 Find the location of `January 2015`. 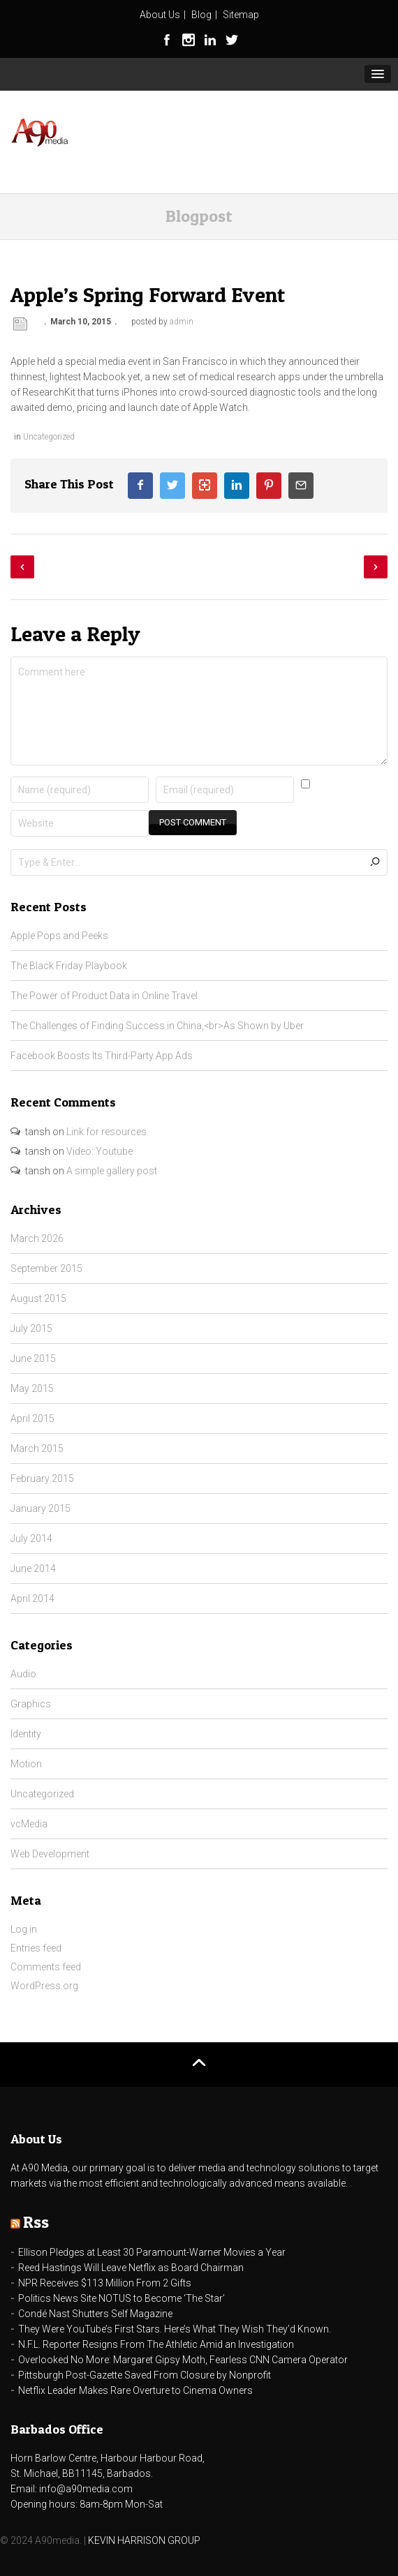

January 2015 is located at coordinates (40, 1508).